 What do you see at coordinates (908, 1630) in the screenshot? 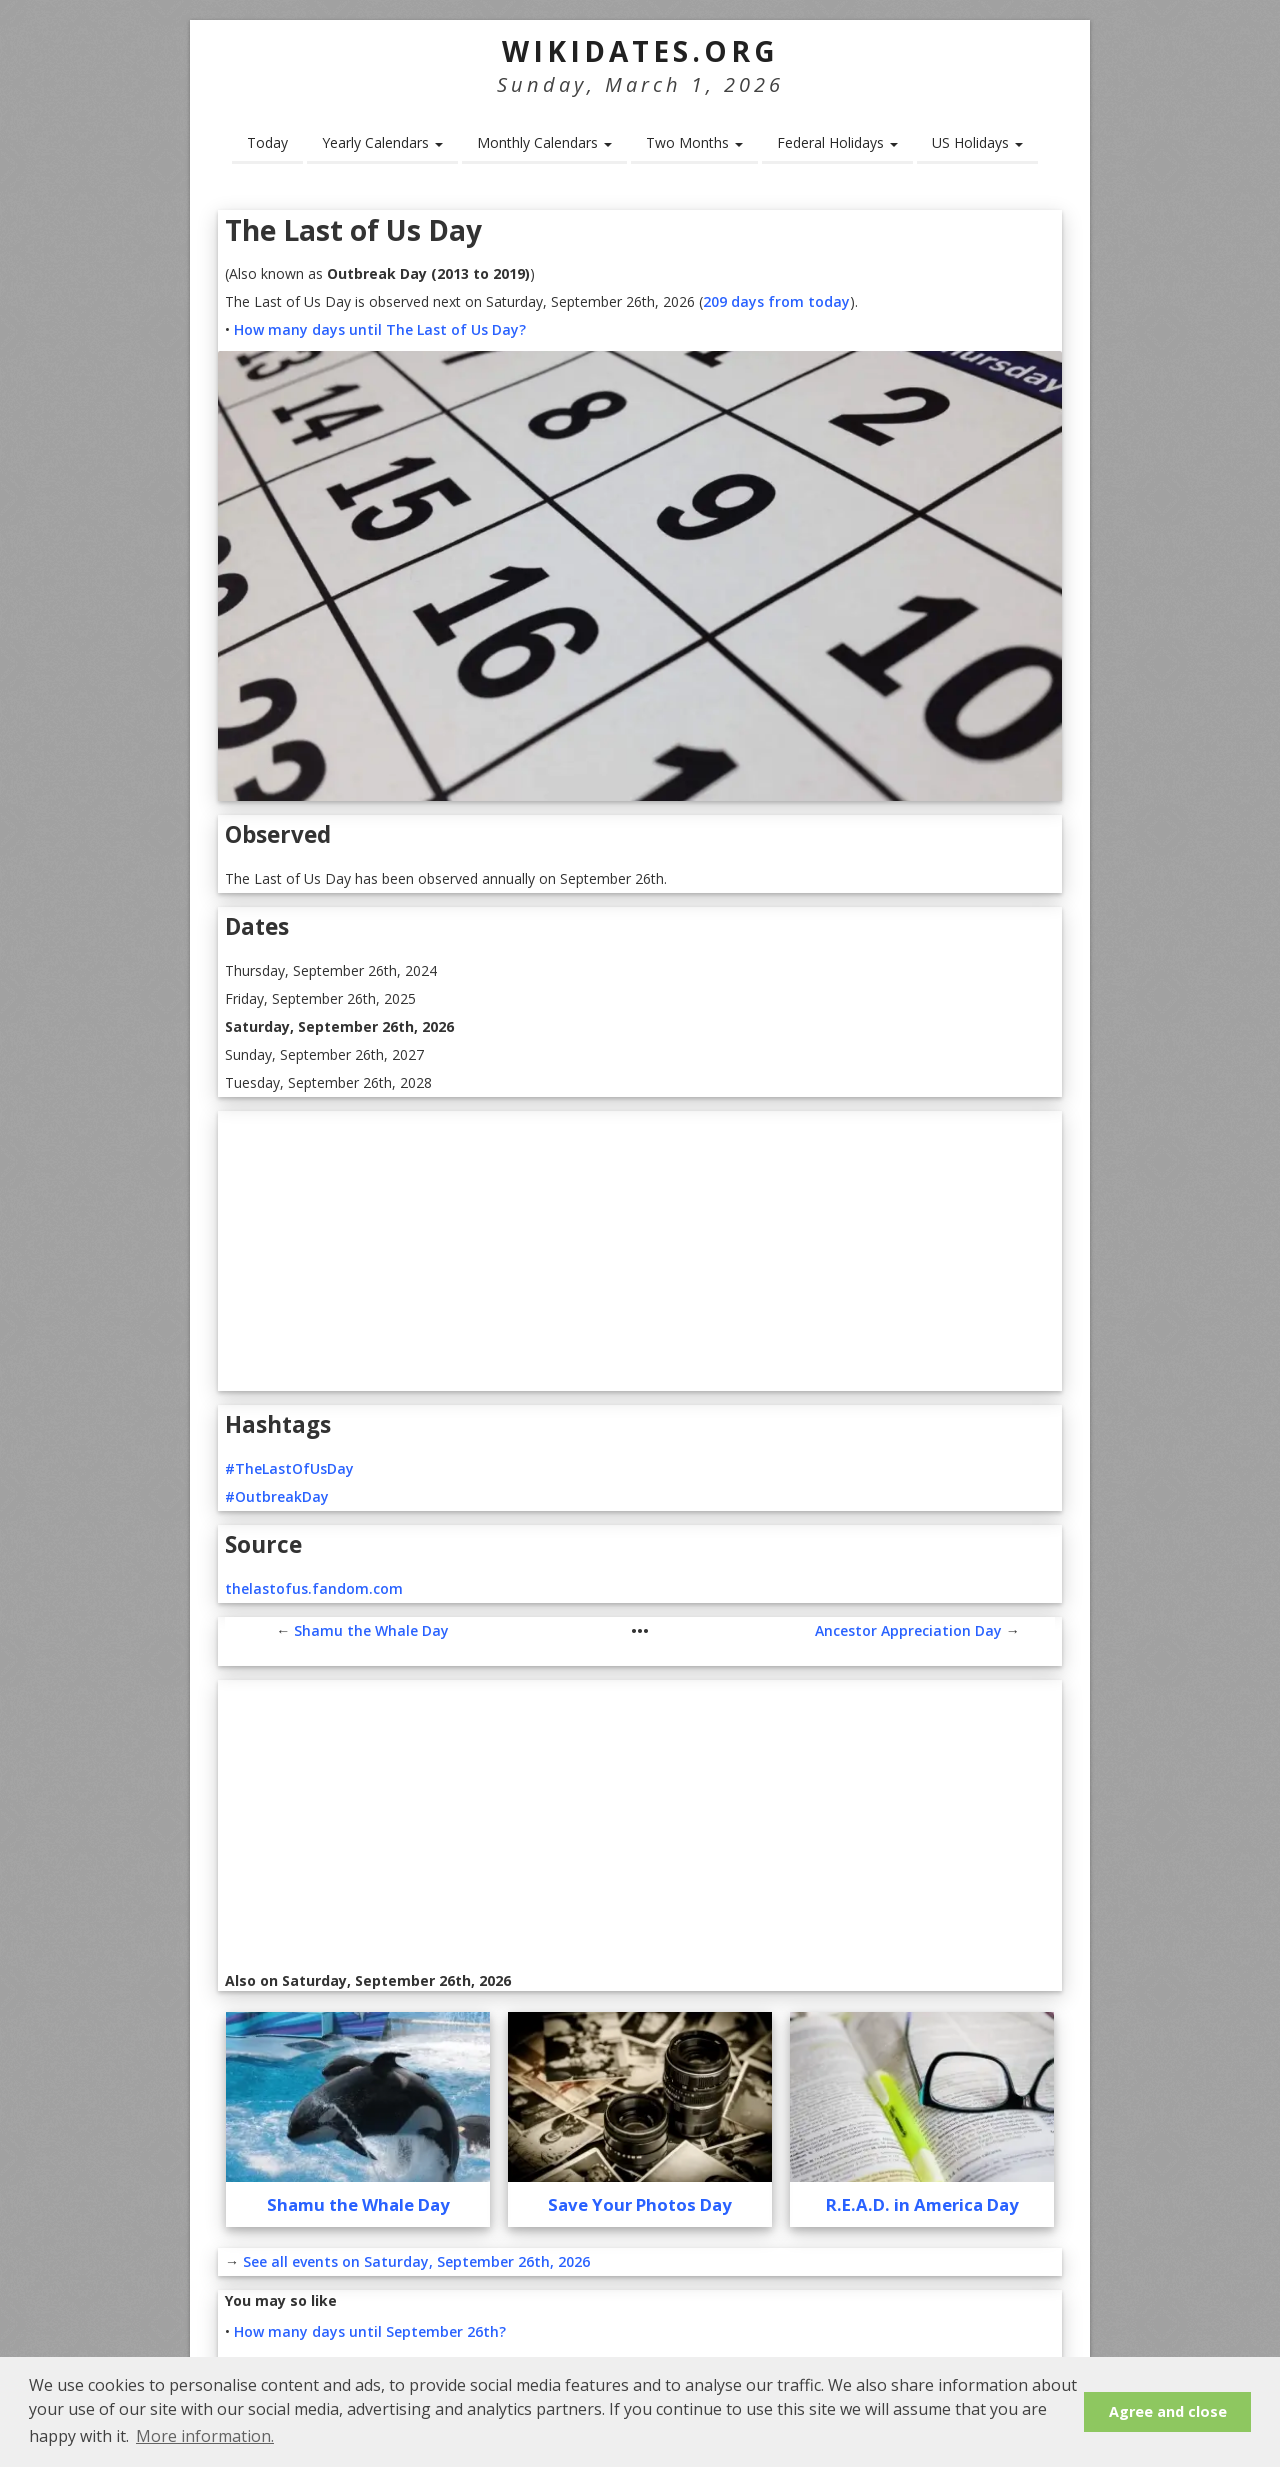
I see `Ancestor Appreciation Day` at bounding box center [908, 1630].